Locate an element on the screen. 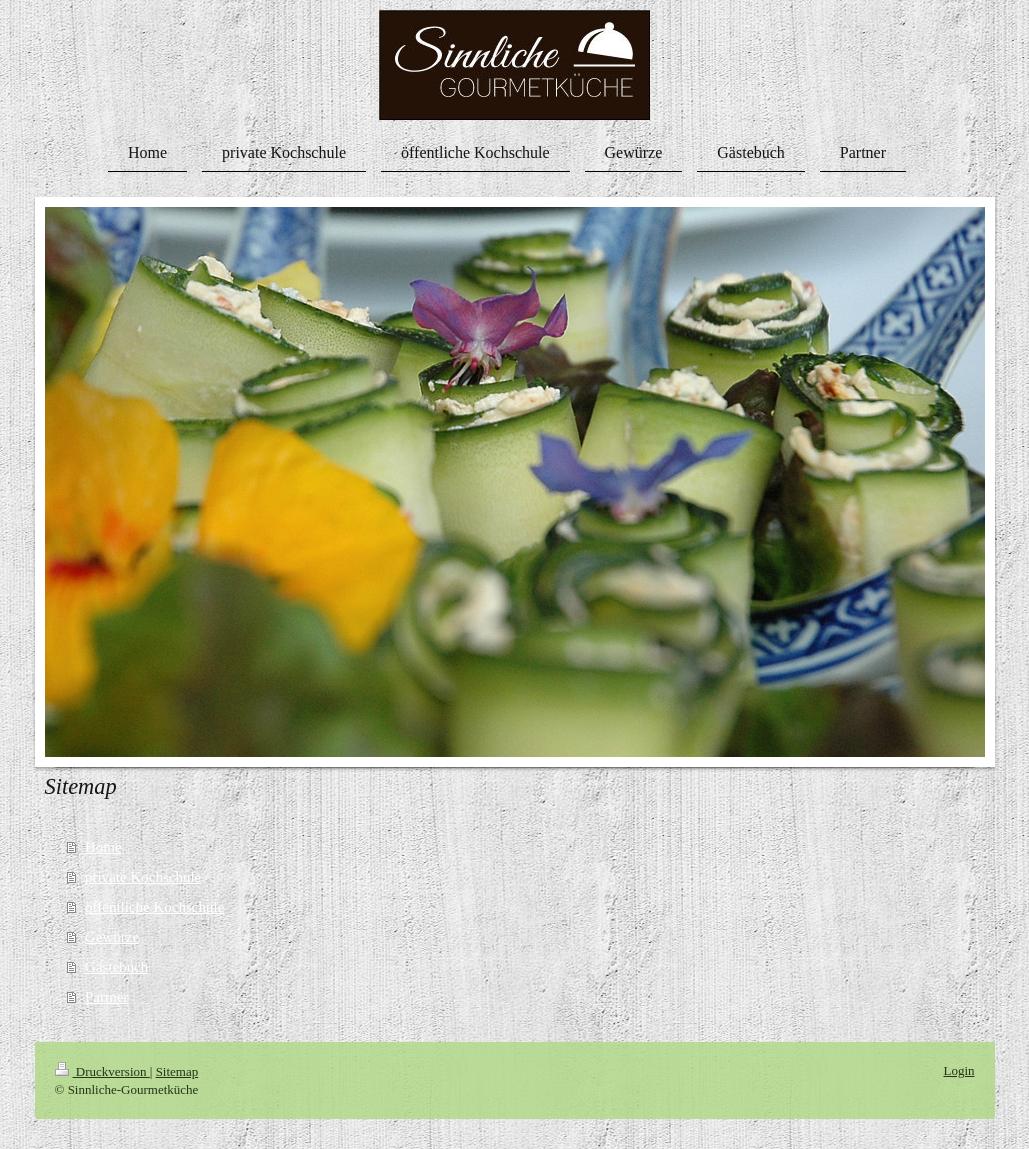 Image resolution: width=1029 pixels, height=1149 pixels. Sitemap is located at coordinates (177, 1071).